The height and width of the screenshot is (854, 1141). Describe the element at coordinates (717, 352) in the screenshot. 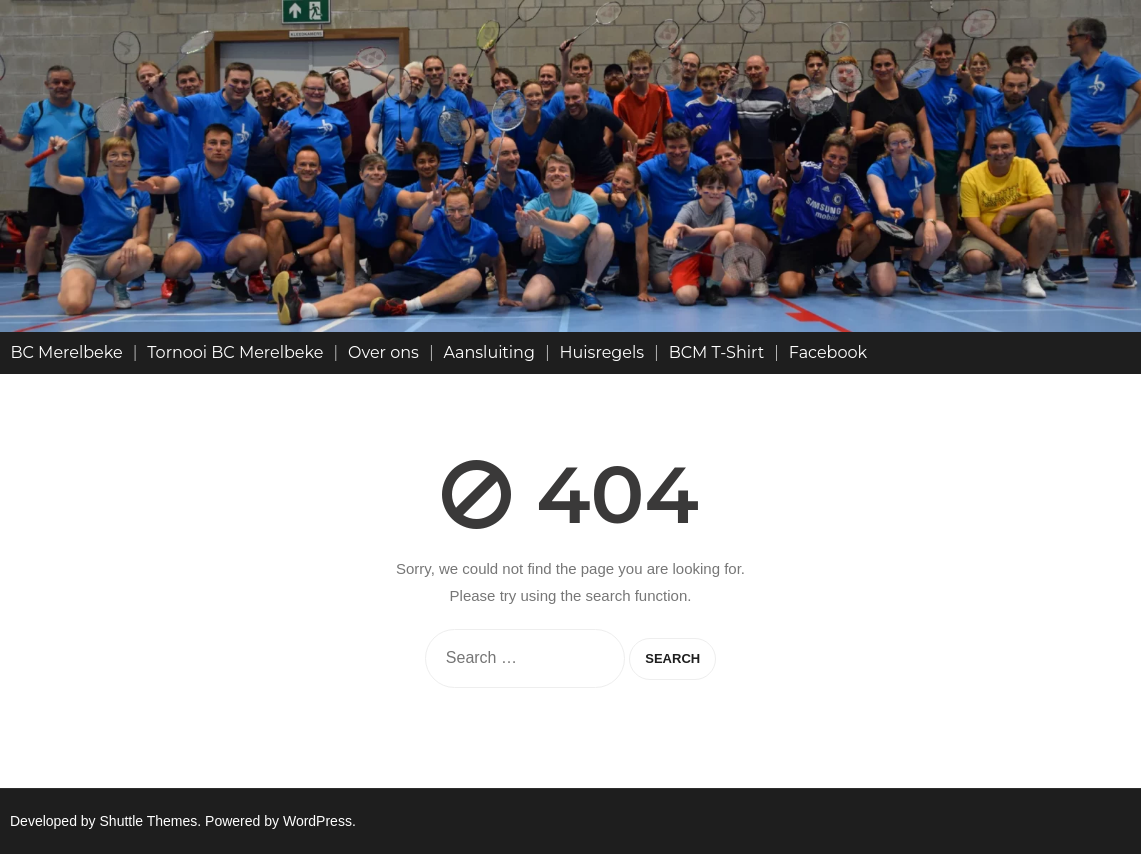

I see `BCM T-Shirt` at that location.